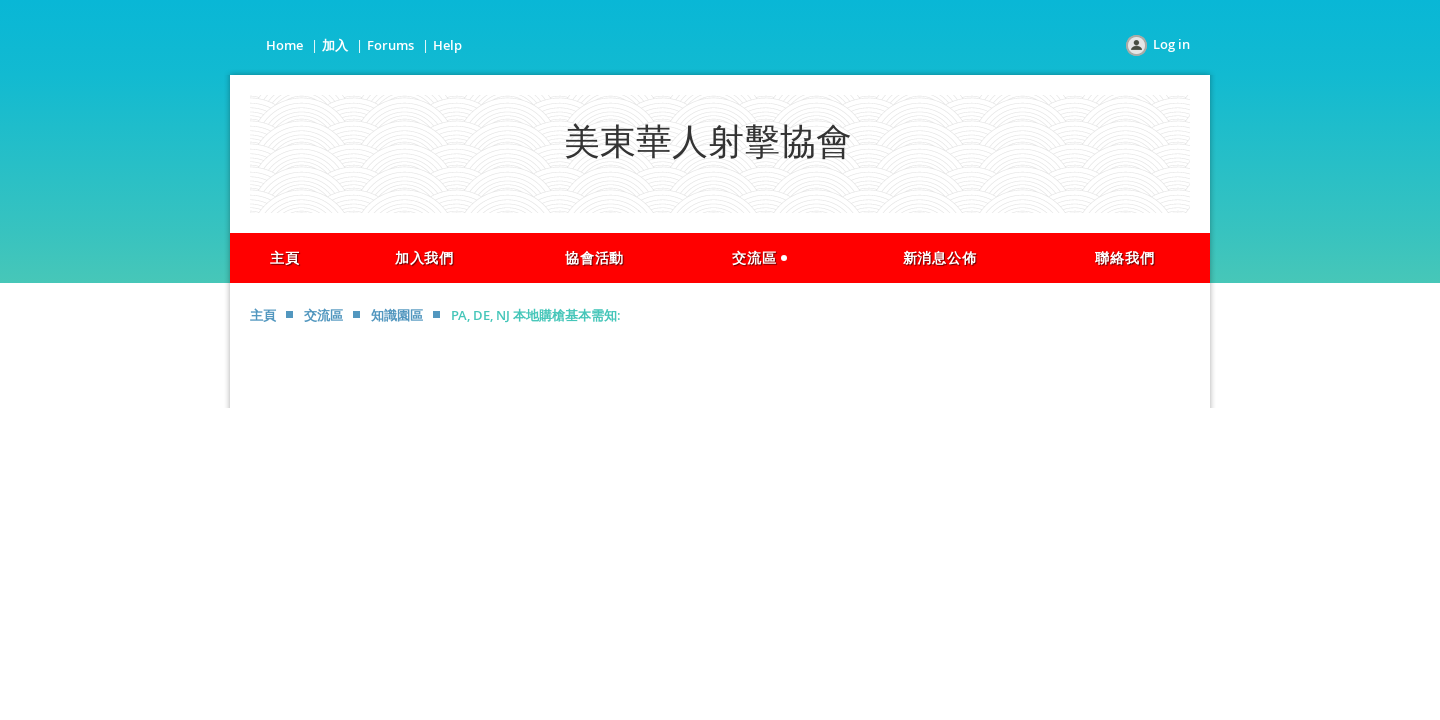 The height and width of the screenshot is (720, 1440). I want to click on Home, so click(284, 45).